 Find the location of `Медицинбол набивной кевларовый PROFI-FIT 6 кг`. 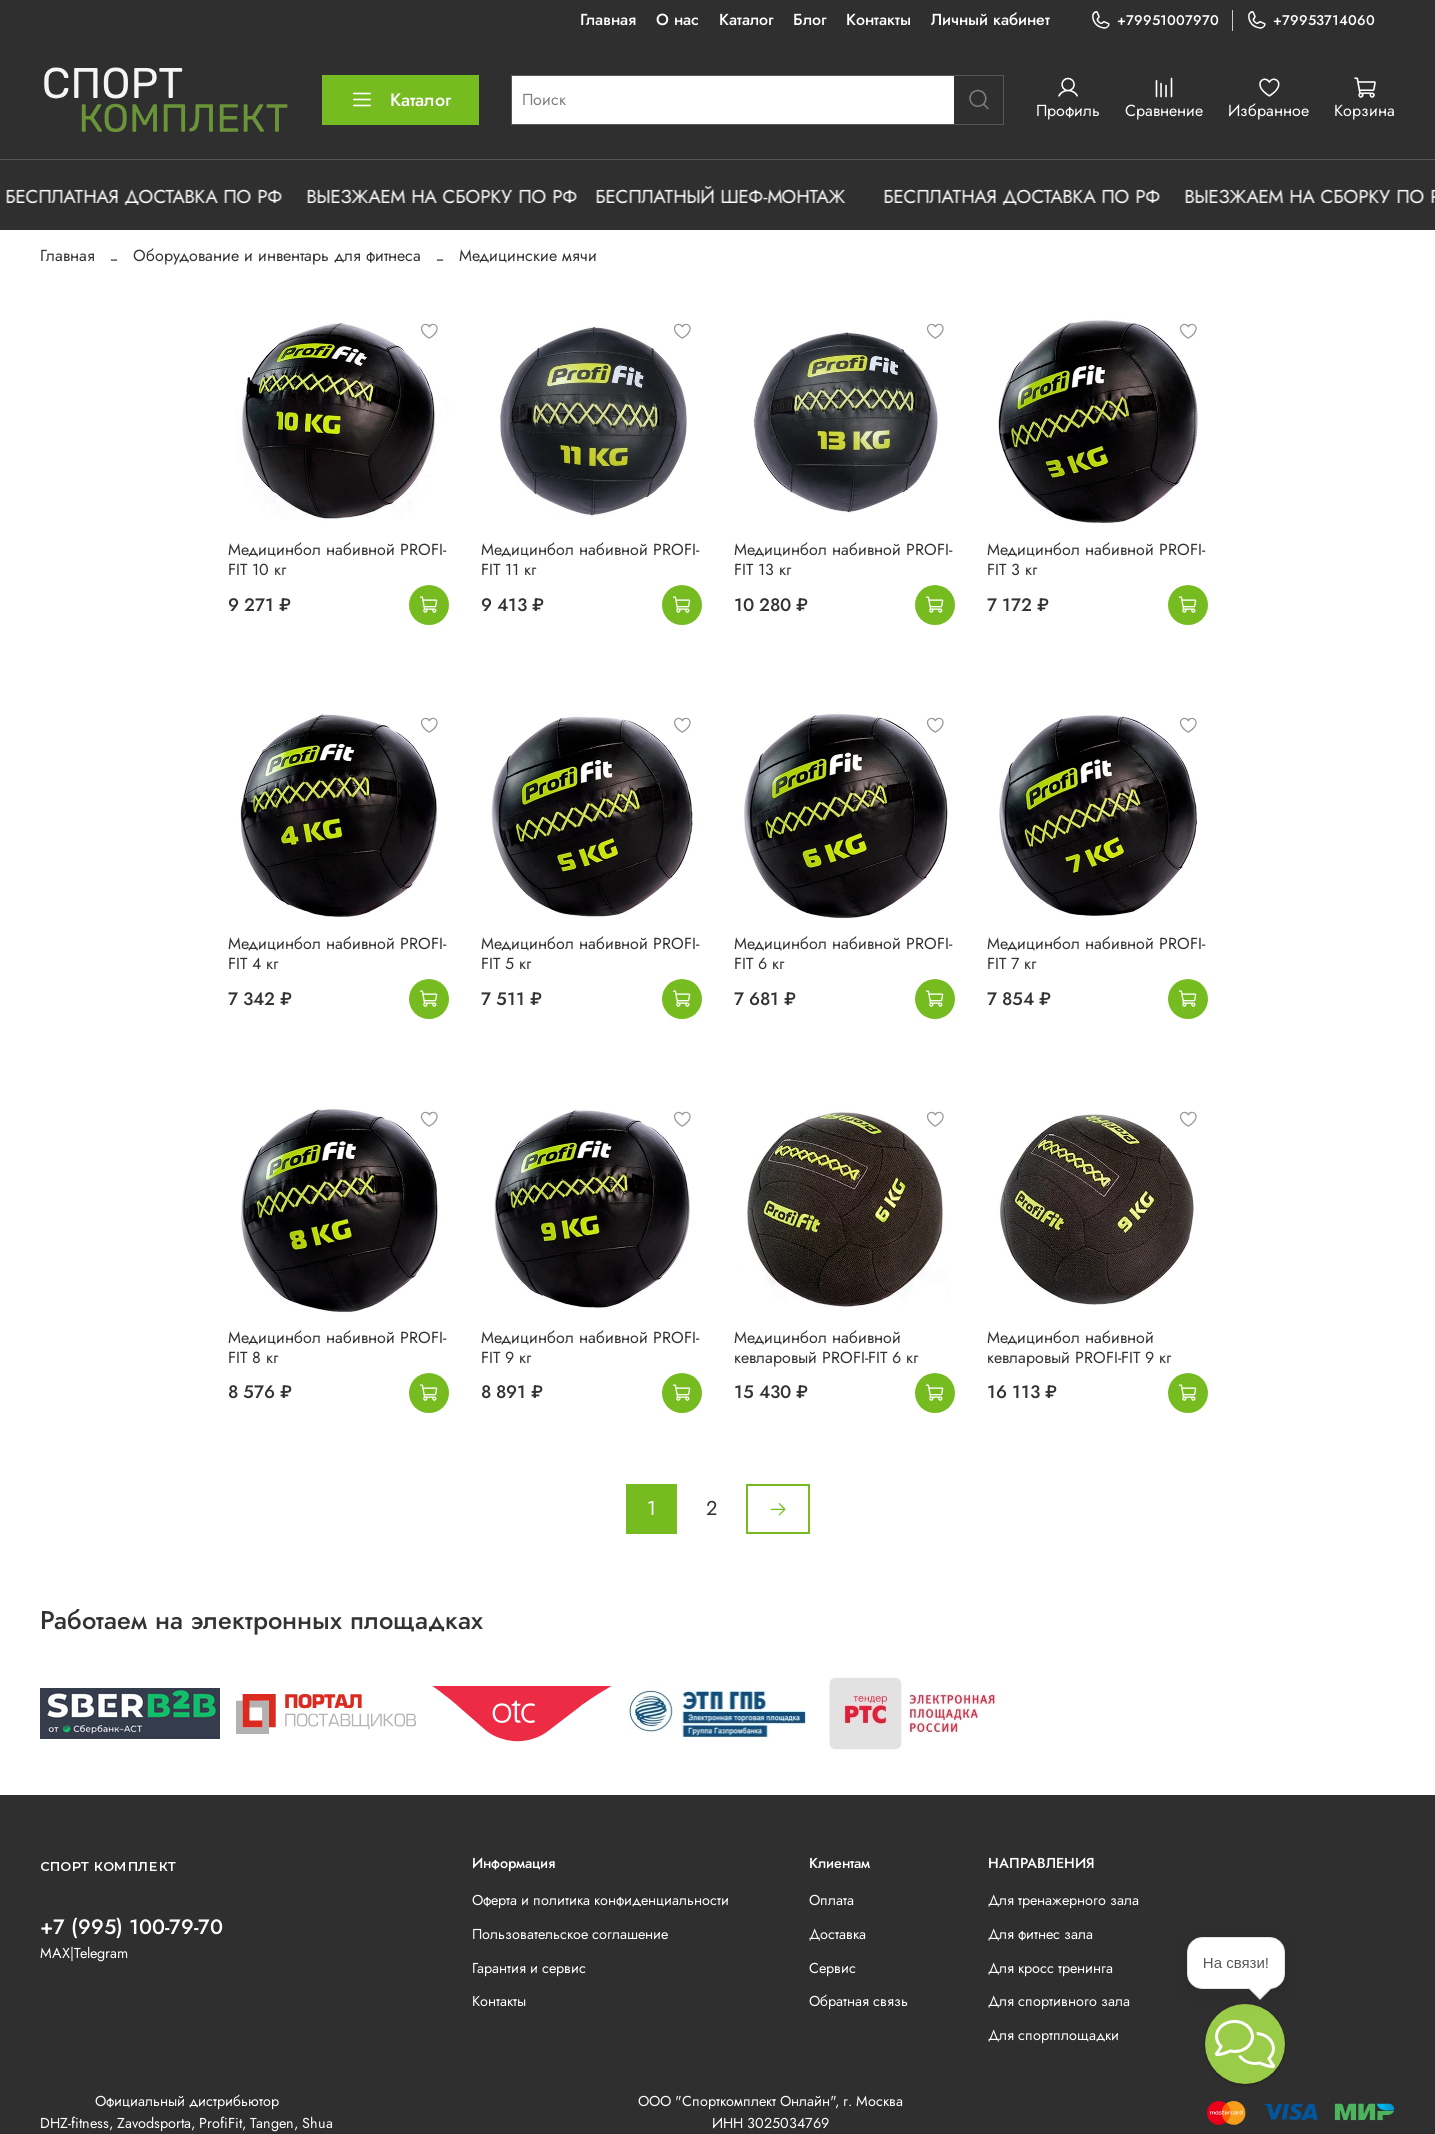

Медицинбол набивной кевларовый PROFI-FIT 6 кг is located at coordinates (826, 1347).